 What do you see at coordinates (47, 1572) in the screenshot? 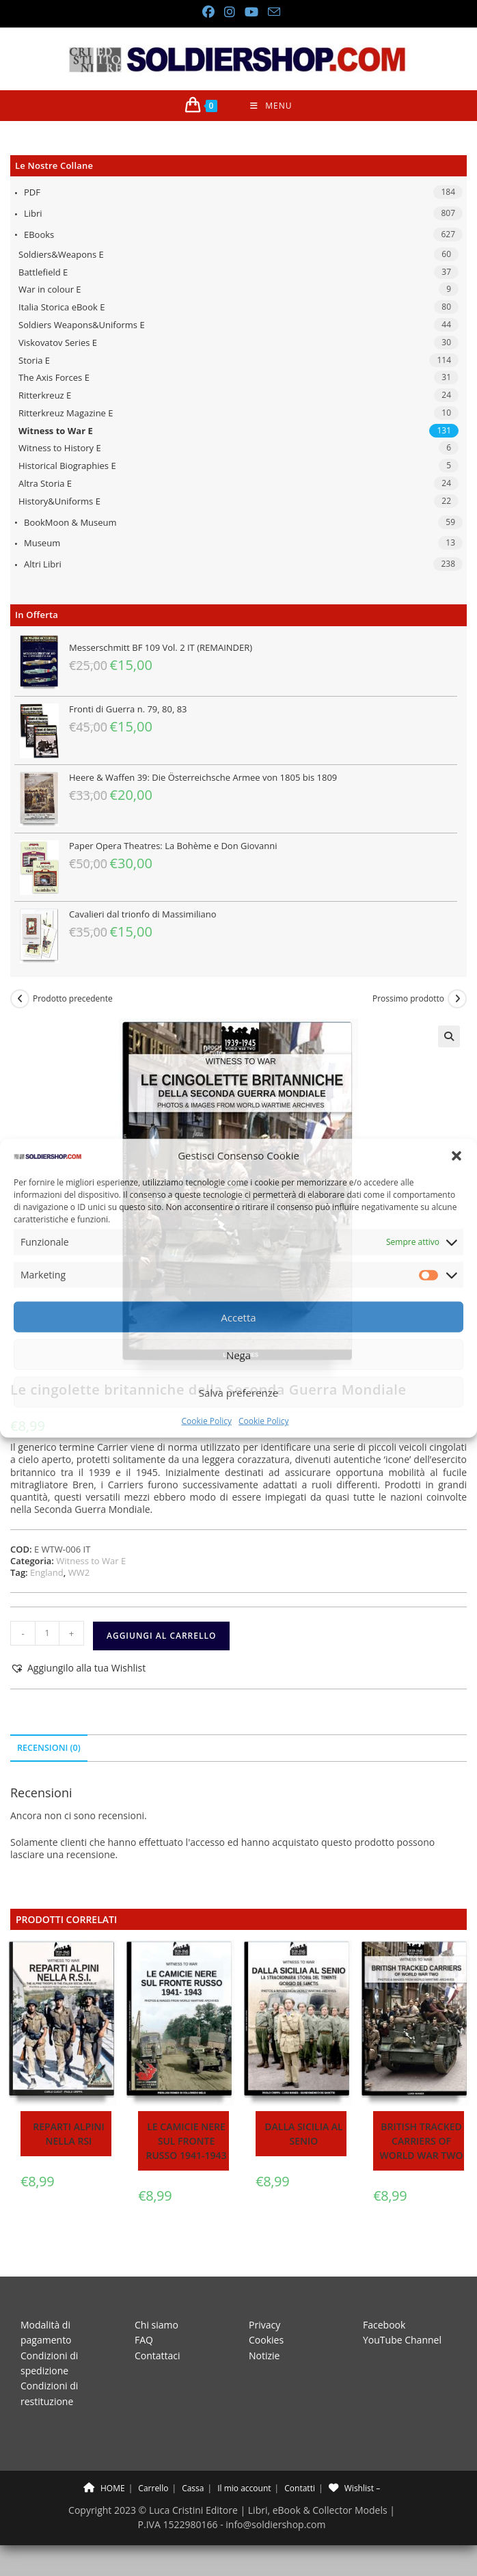
I see `England` at bounding box center [47, 1572].